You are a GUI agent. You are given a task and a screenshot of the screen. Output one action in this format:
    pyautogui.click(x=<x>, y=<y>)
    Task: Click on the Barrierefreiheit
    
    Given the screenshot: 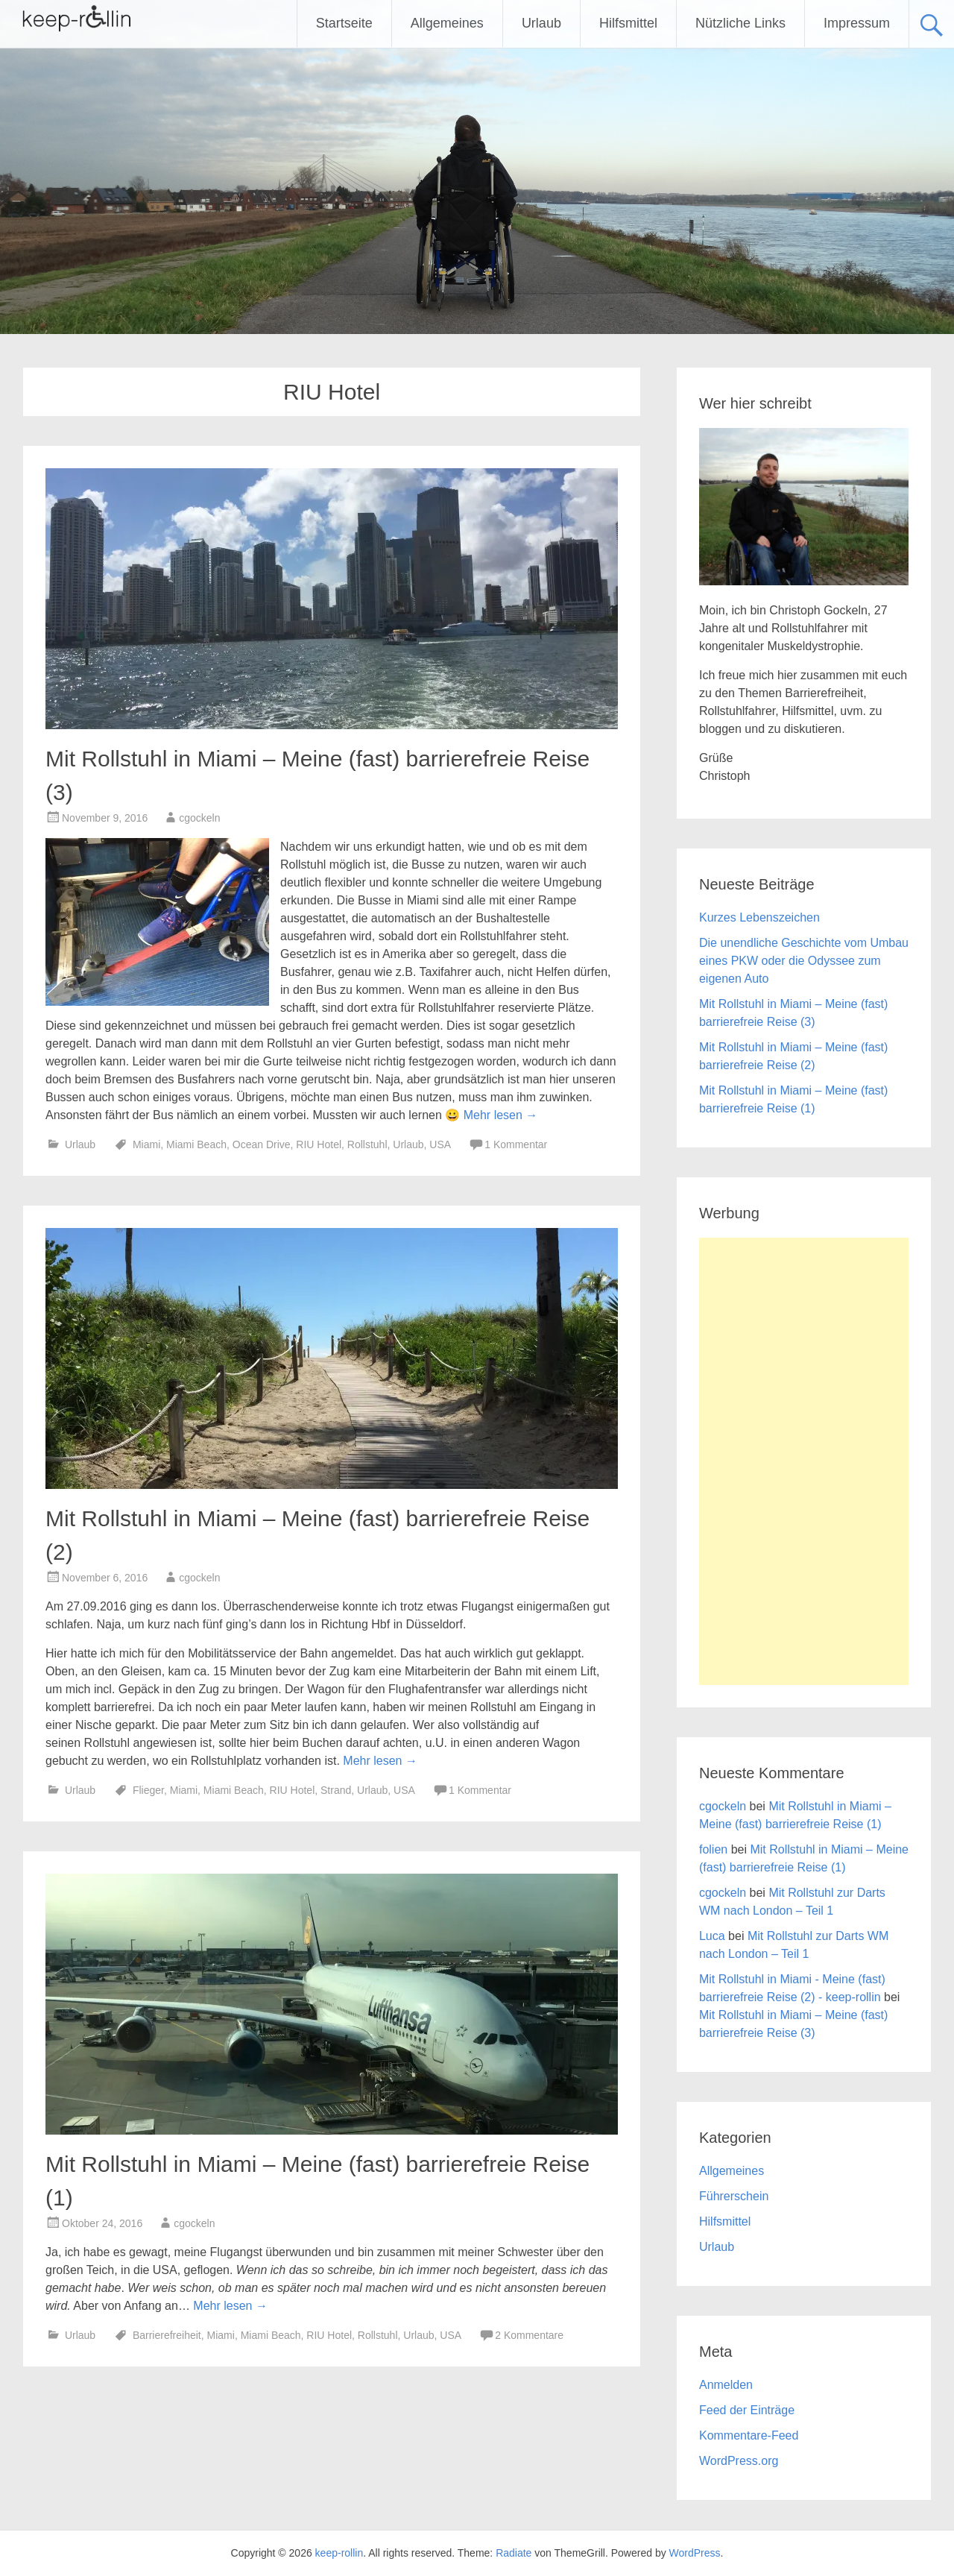 What is the action you would take?
    pyautogui.click(x=167, y=2335)
    